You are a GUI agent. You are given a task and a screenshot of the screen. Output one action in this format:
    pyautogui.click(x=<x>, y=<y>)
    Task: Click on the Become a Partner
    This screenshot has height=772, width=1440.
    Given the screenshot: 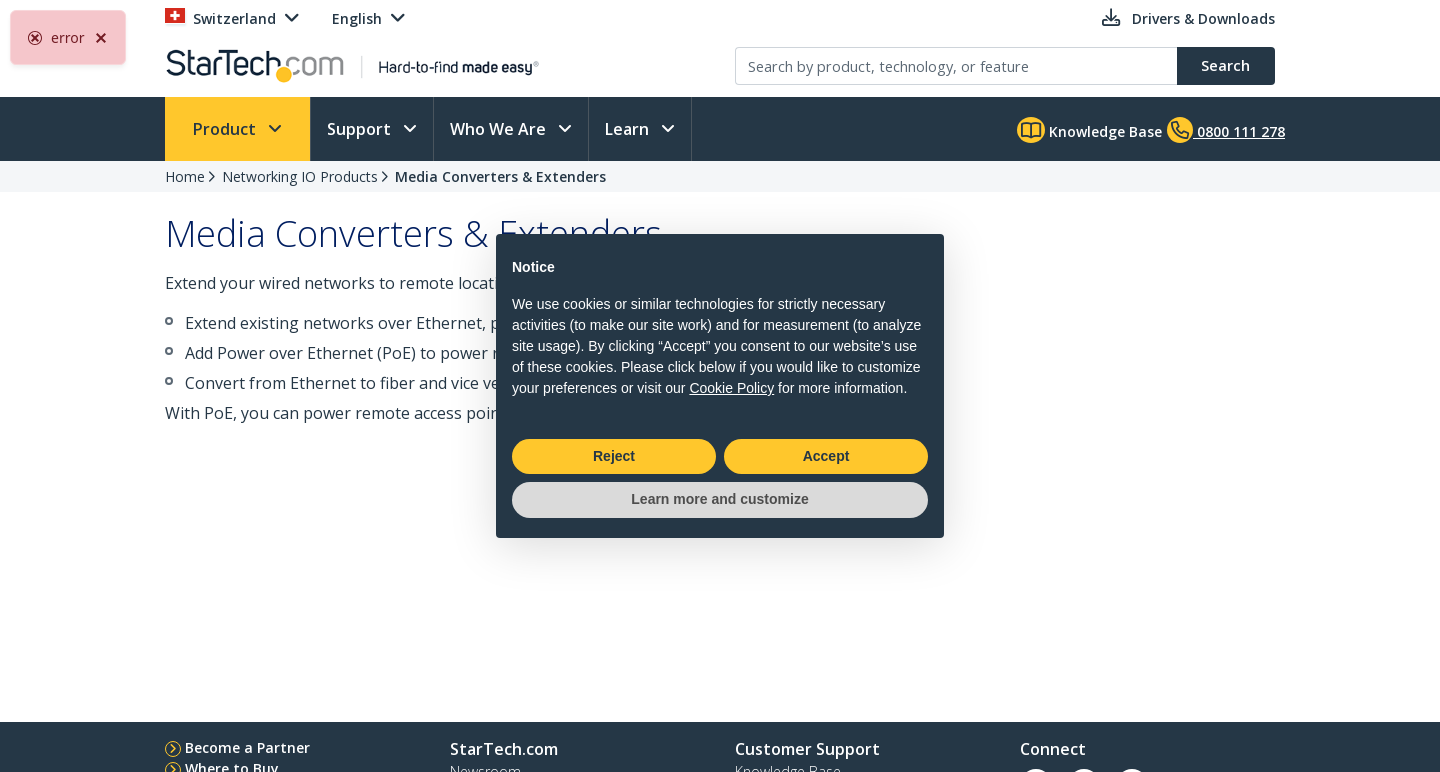 What is the action you would take?
    pyautogui.click(x=247, y=747)
    